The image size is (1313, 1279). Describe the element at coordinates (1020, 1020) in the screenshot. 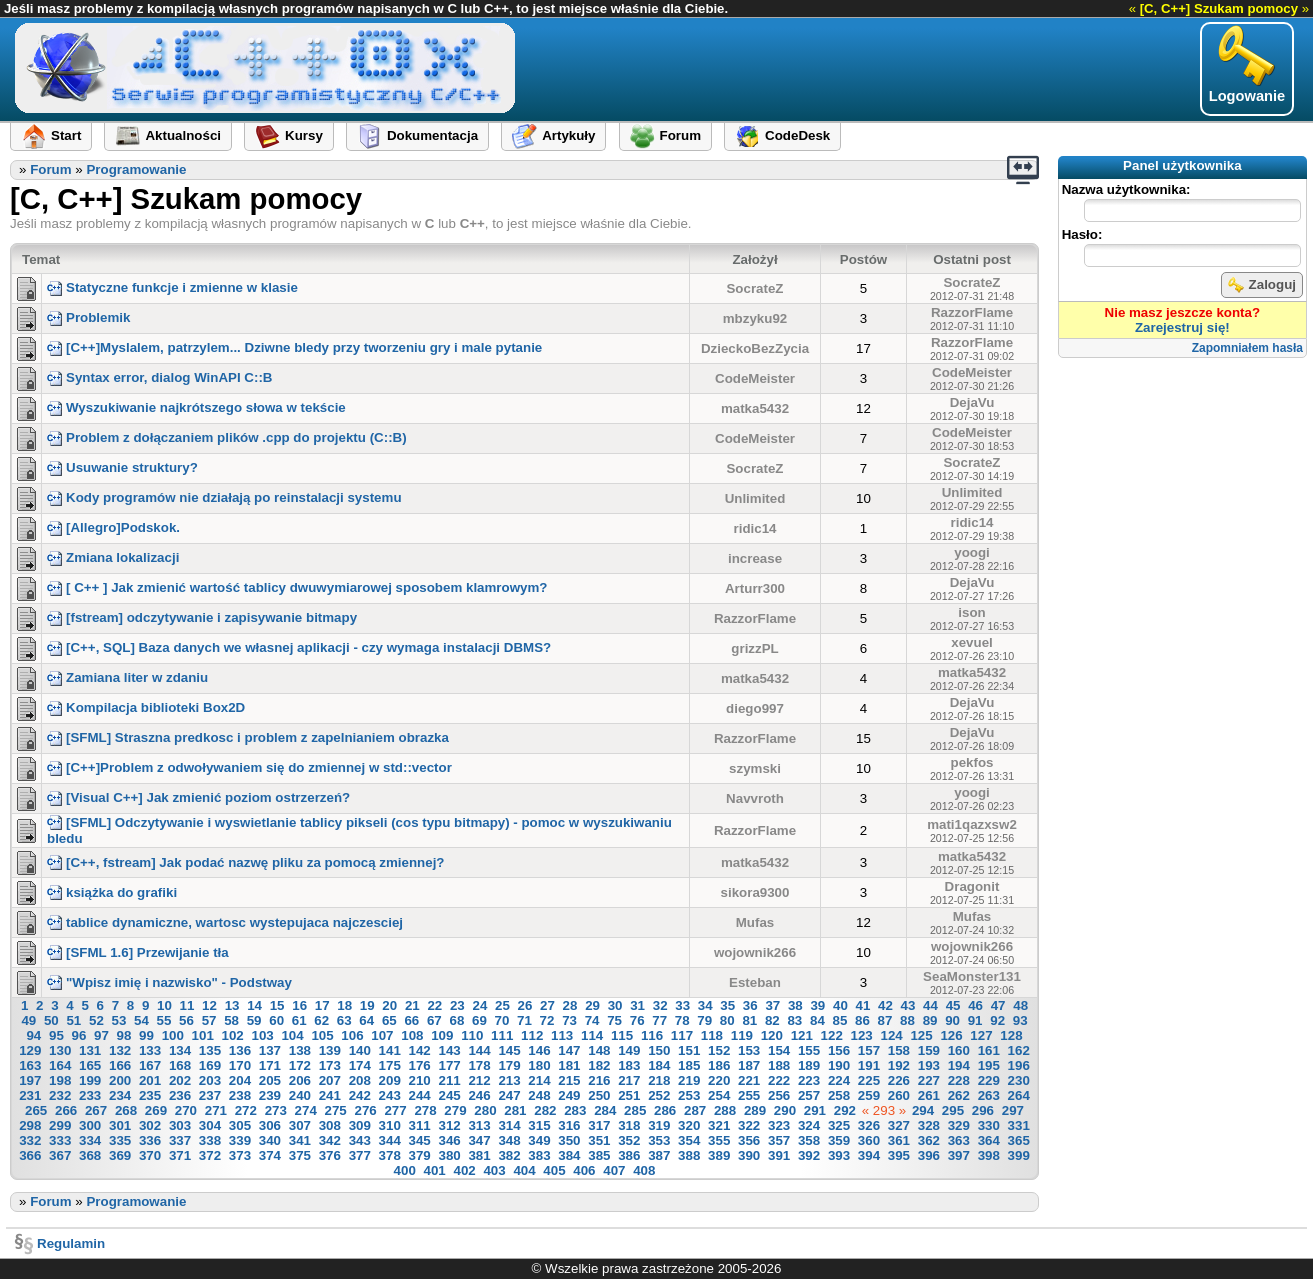

I see `93` at that location.